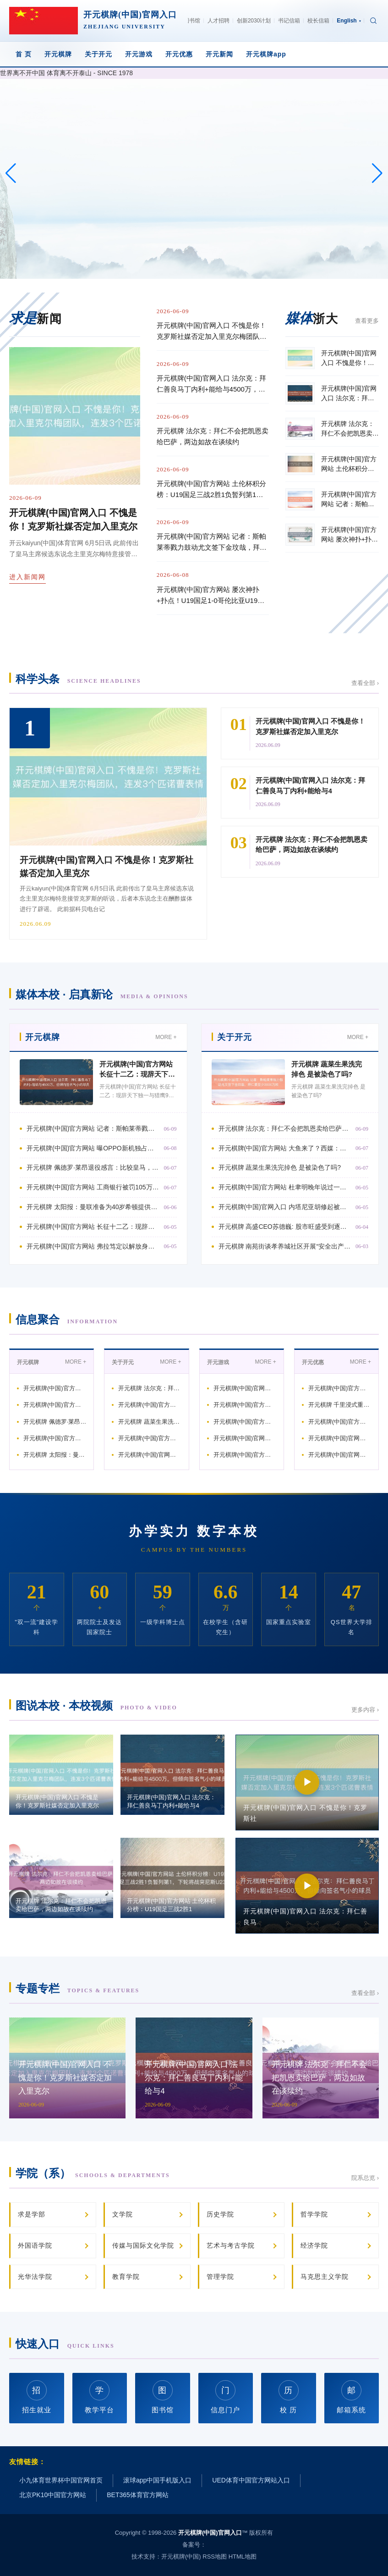 This screenshot has width=388, height=2576. I want to click on 哲学学院, so click(314, 2214).